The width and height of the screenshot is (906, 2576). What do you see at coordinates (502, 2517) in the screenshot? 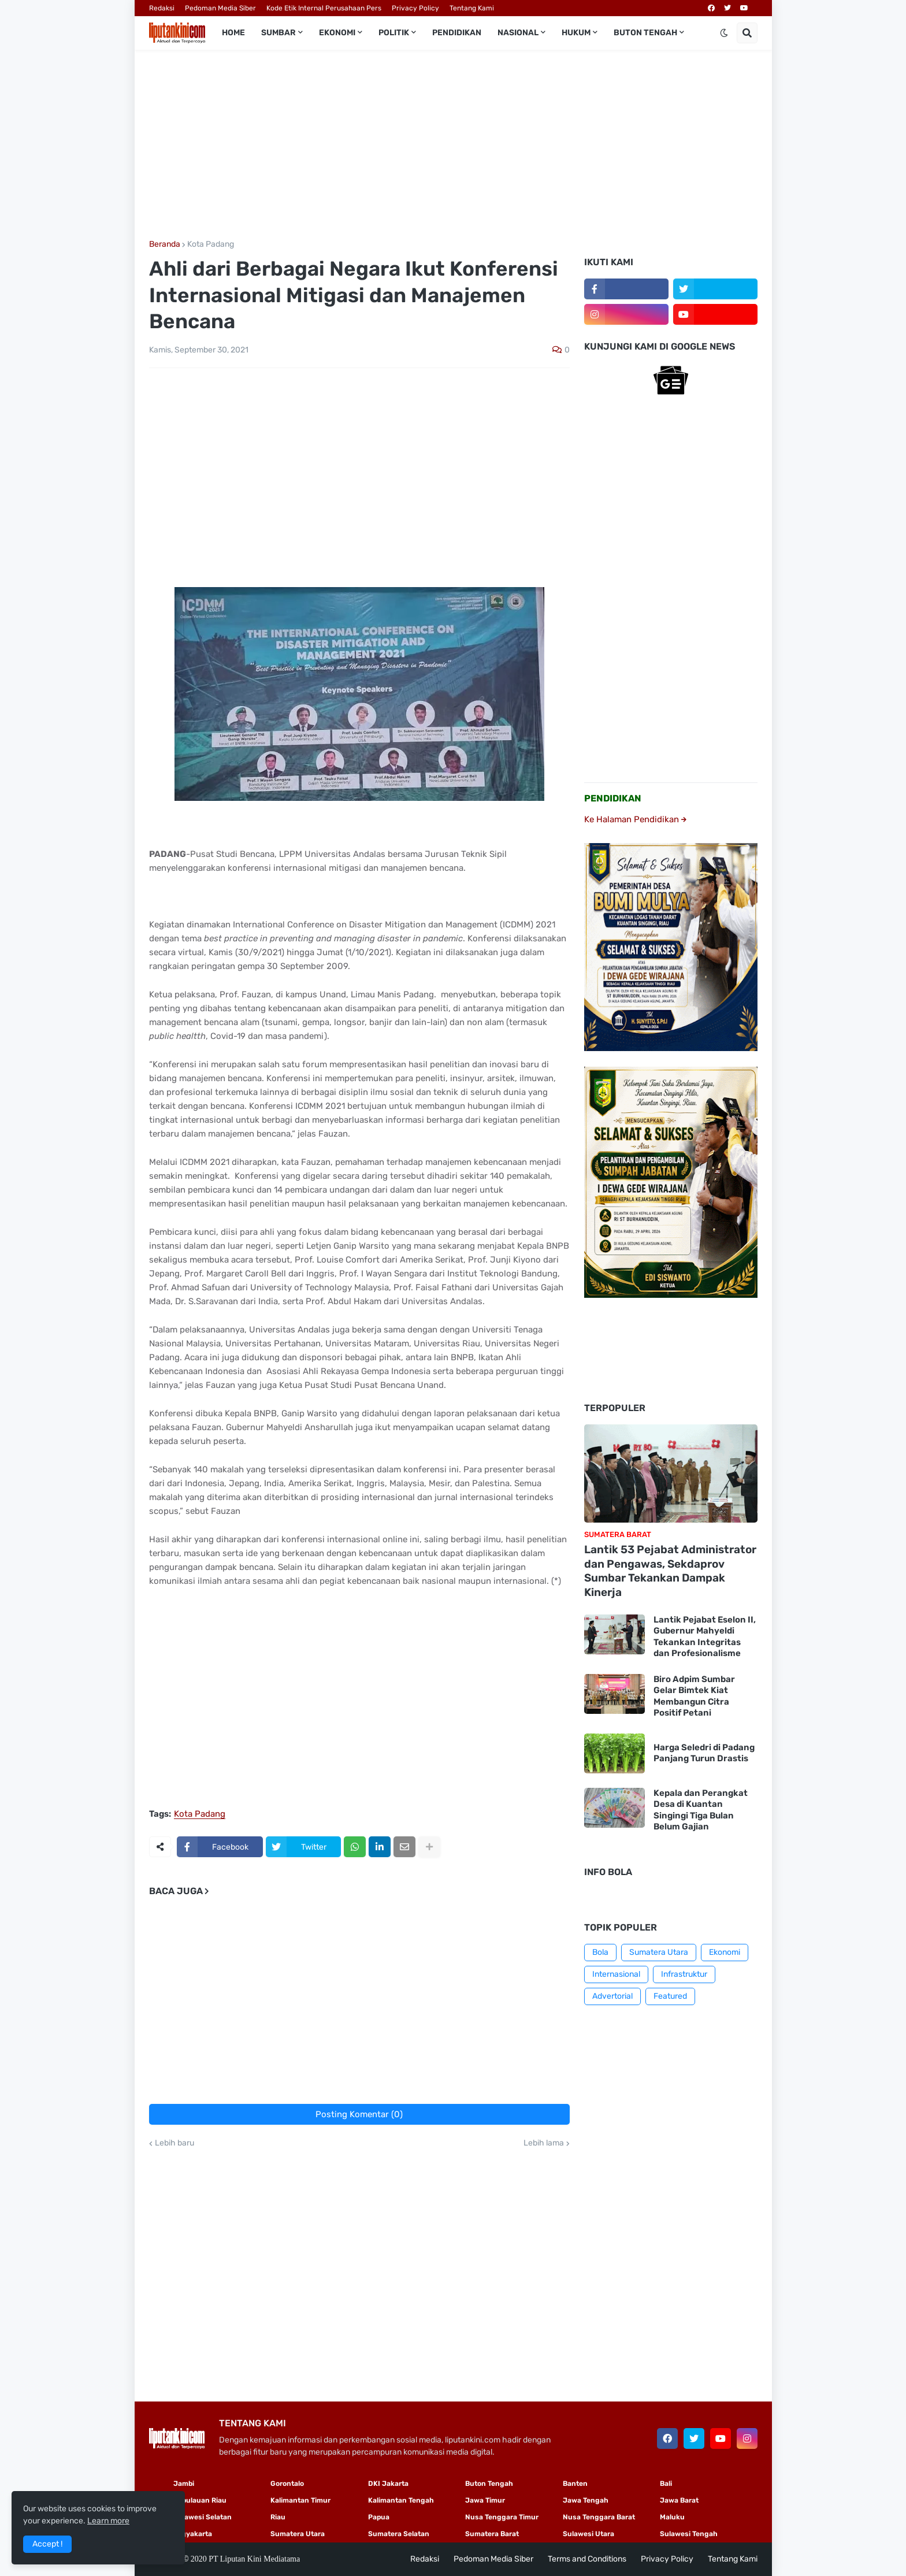
I see `Nusa Tenggara Timur` at bounding box center [502, 2517].